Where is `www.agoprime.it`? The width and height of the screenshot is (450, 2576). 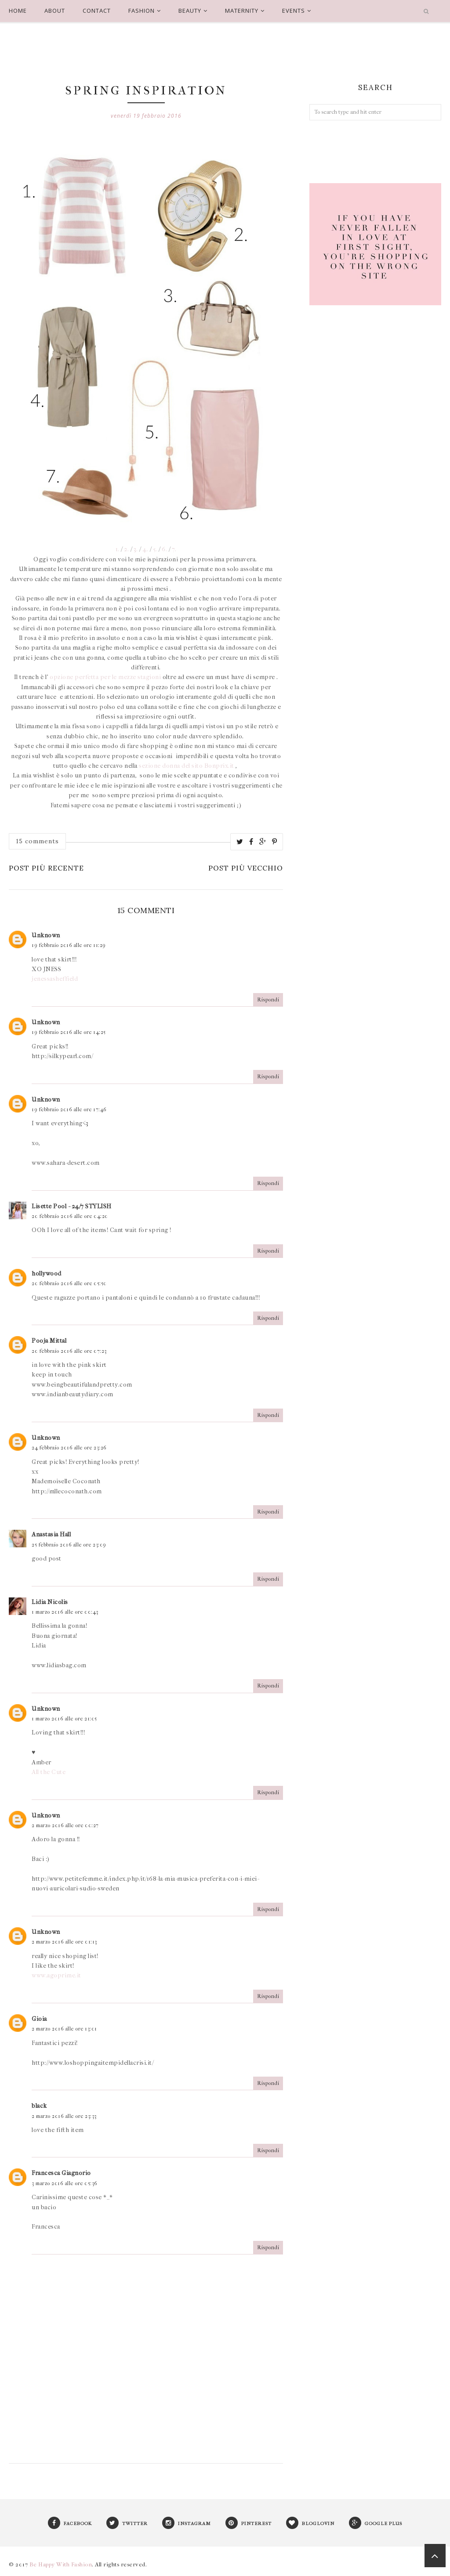 www.agoprime.it is located at coordinates (56, 1975).